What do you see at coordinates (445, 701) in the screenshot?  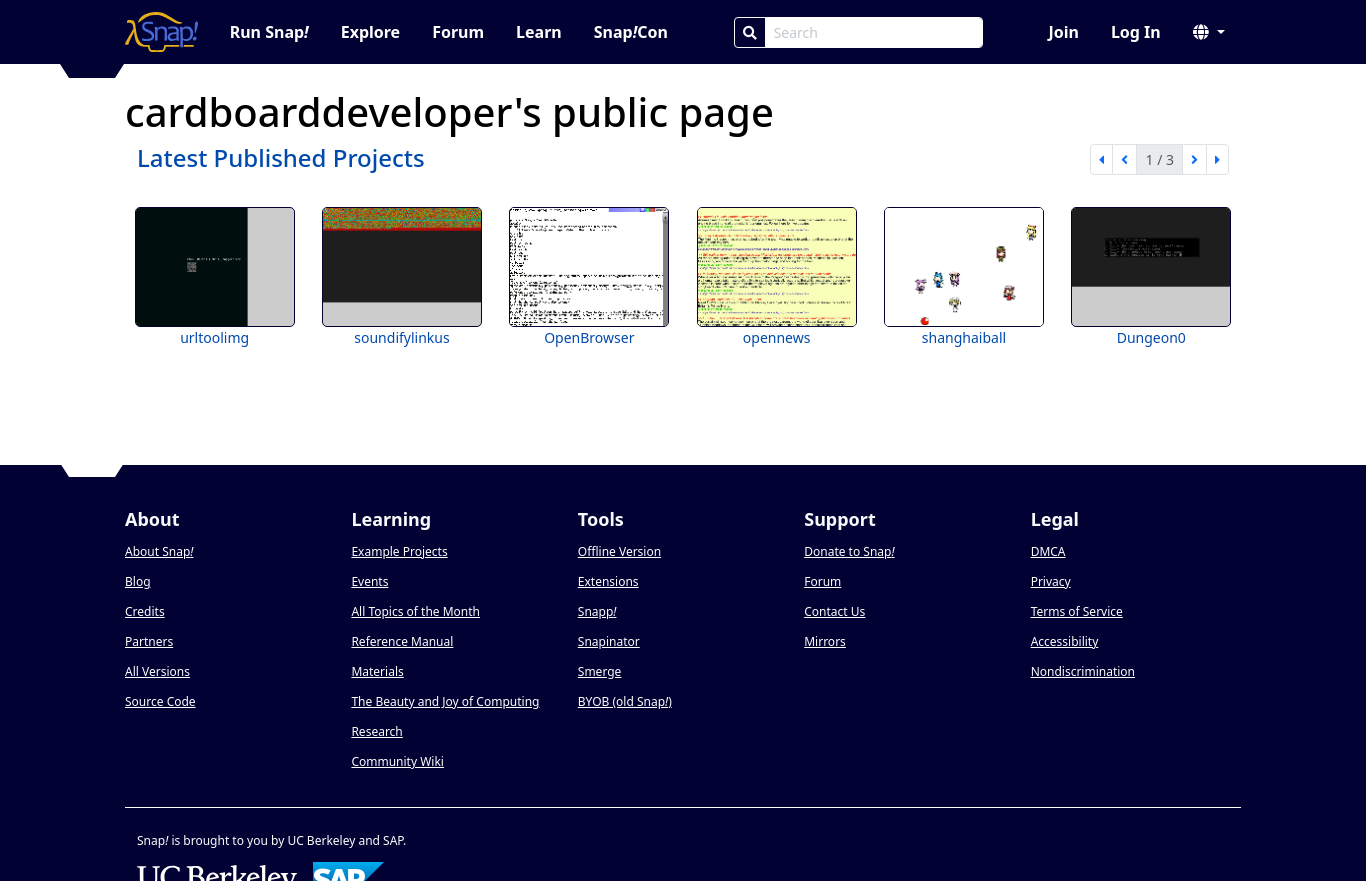 I see `The Beauty and Joy of Computing` at bounding box center [445, 701].